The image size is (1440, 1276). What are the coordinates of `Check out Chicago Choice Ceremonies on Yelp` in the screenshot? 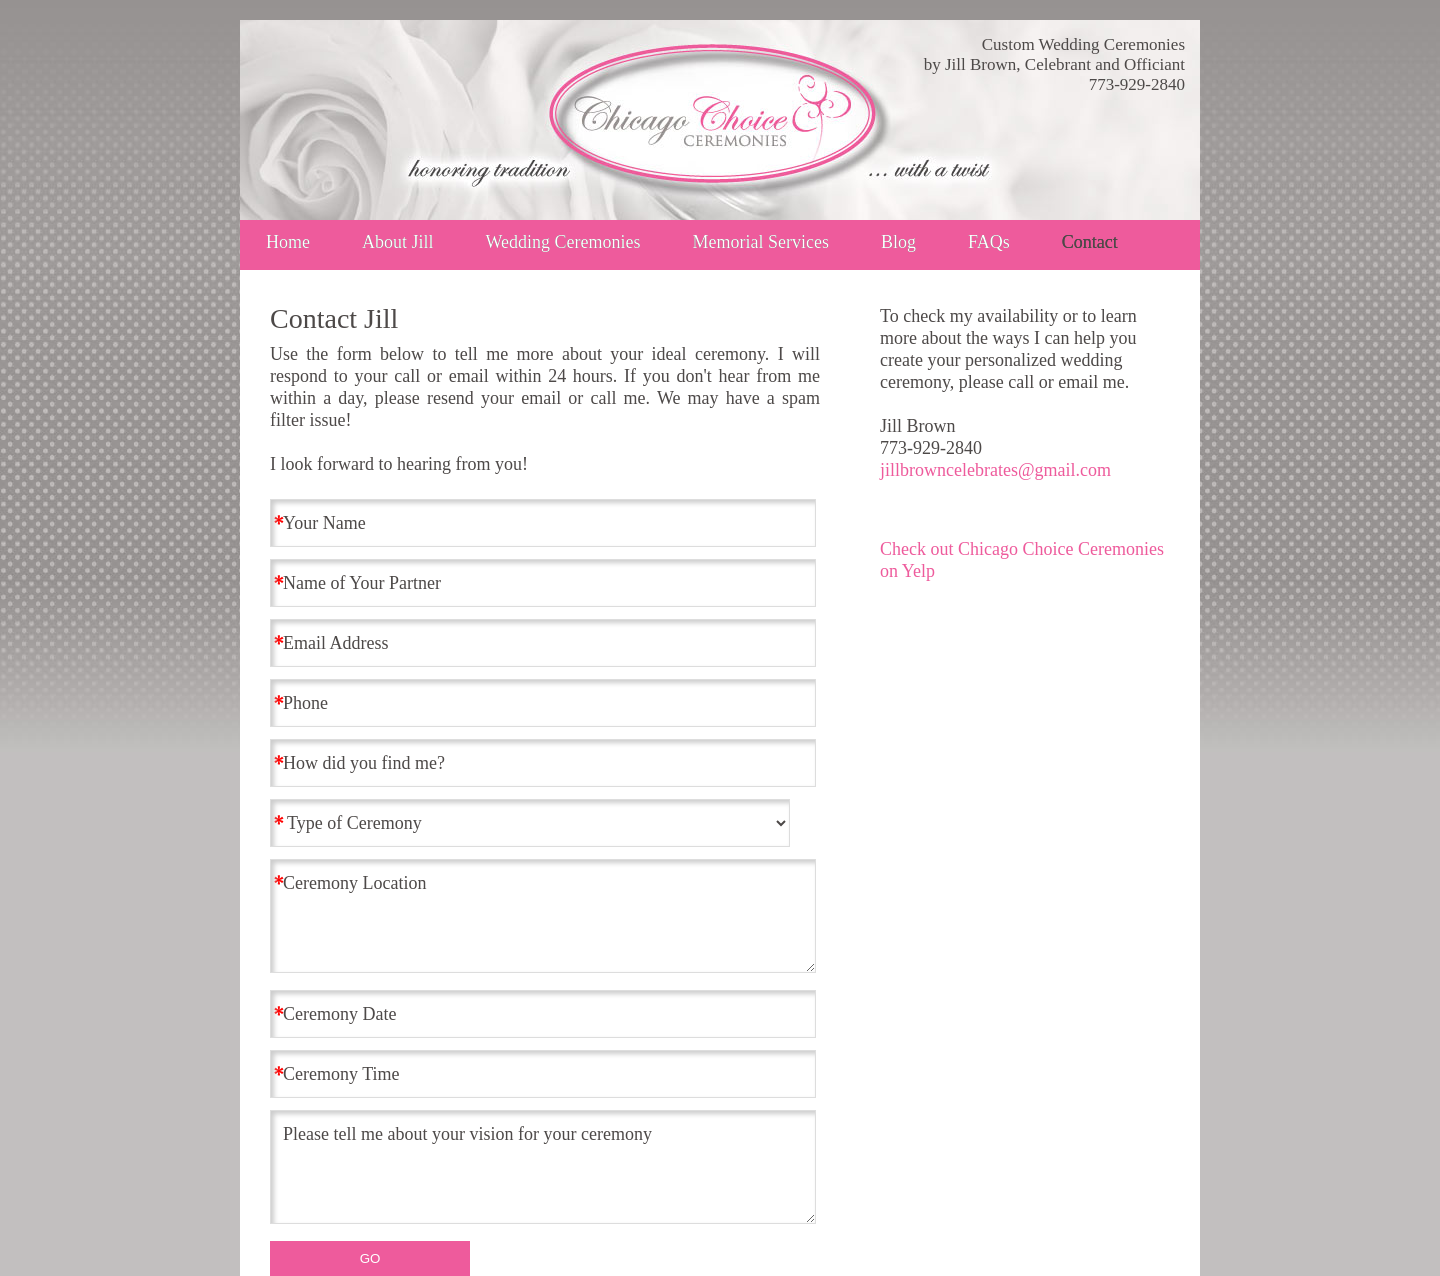 It's located at (1022, 560).